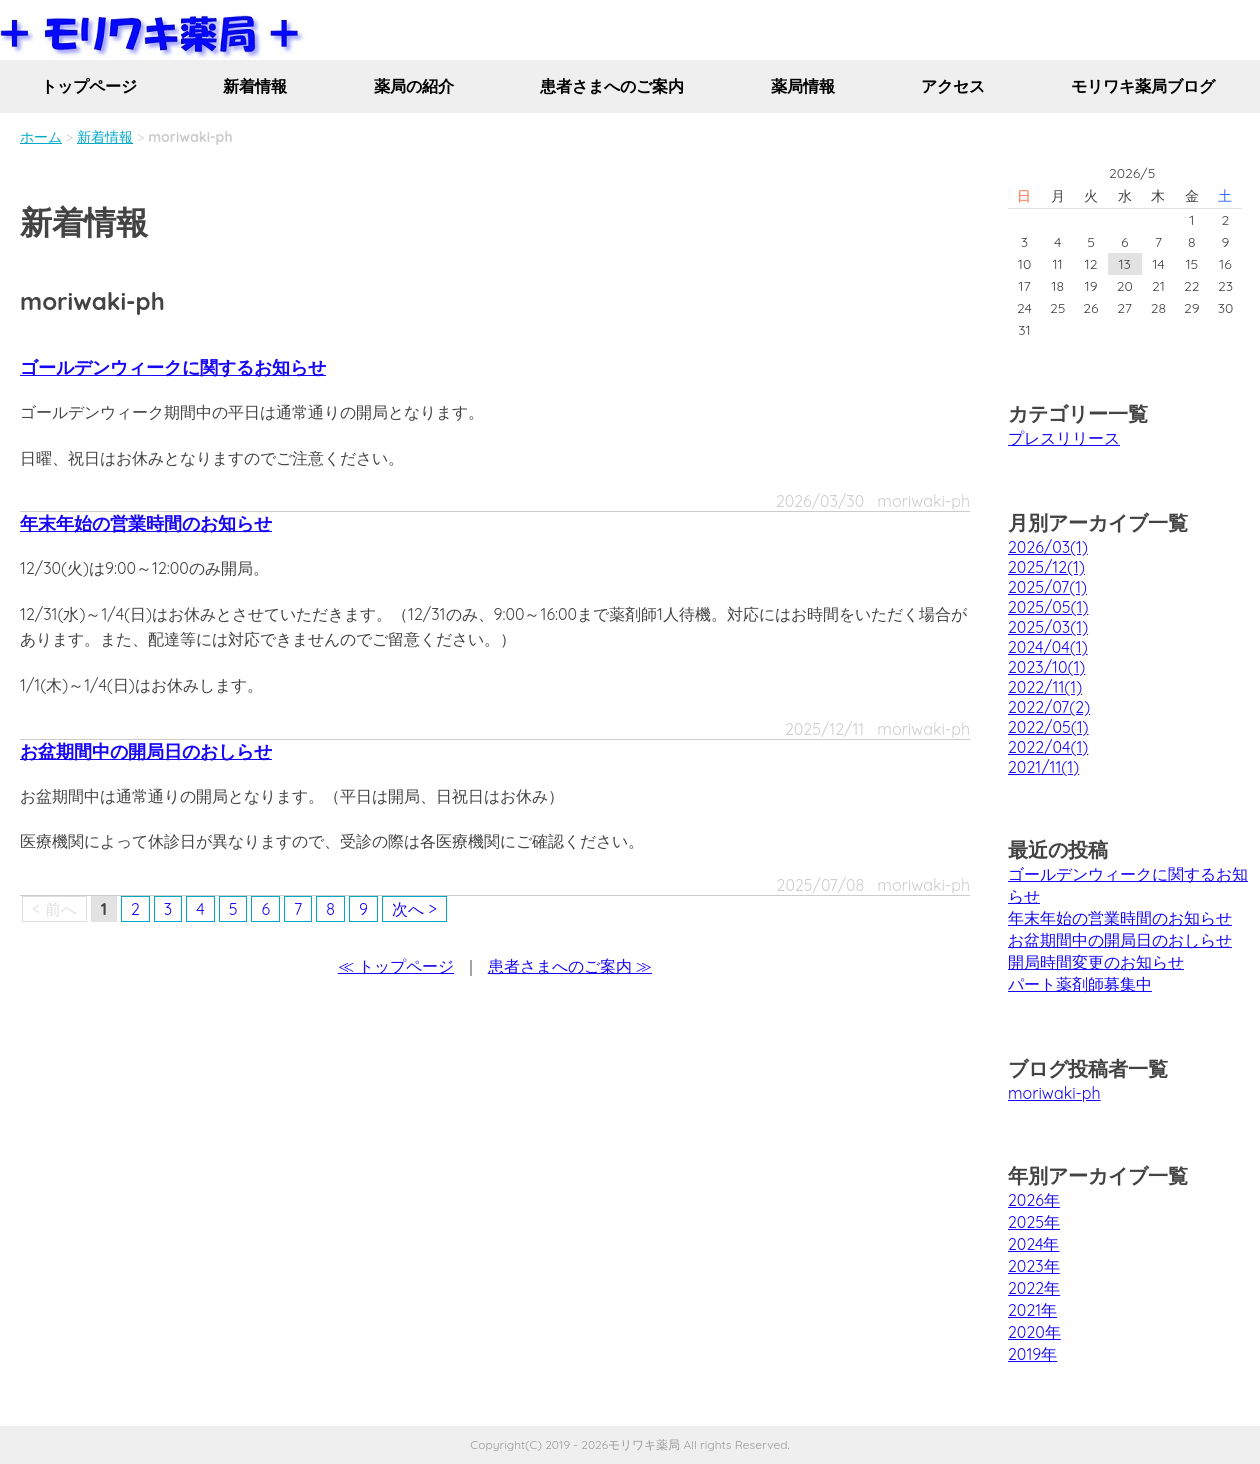 The width and height of the screenshot is (1260, 1464). What do you see at coordinates (1048, 547) in the screenshot?
I see `2026/03(1)` at bounding box center [1048, 547].